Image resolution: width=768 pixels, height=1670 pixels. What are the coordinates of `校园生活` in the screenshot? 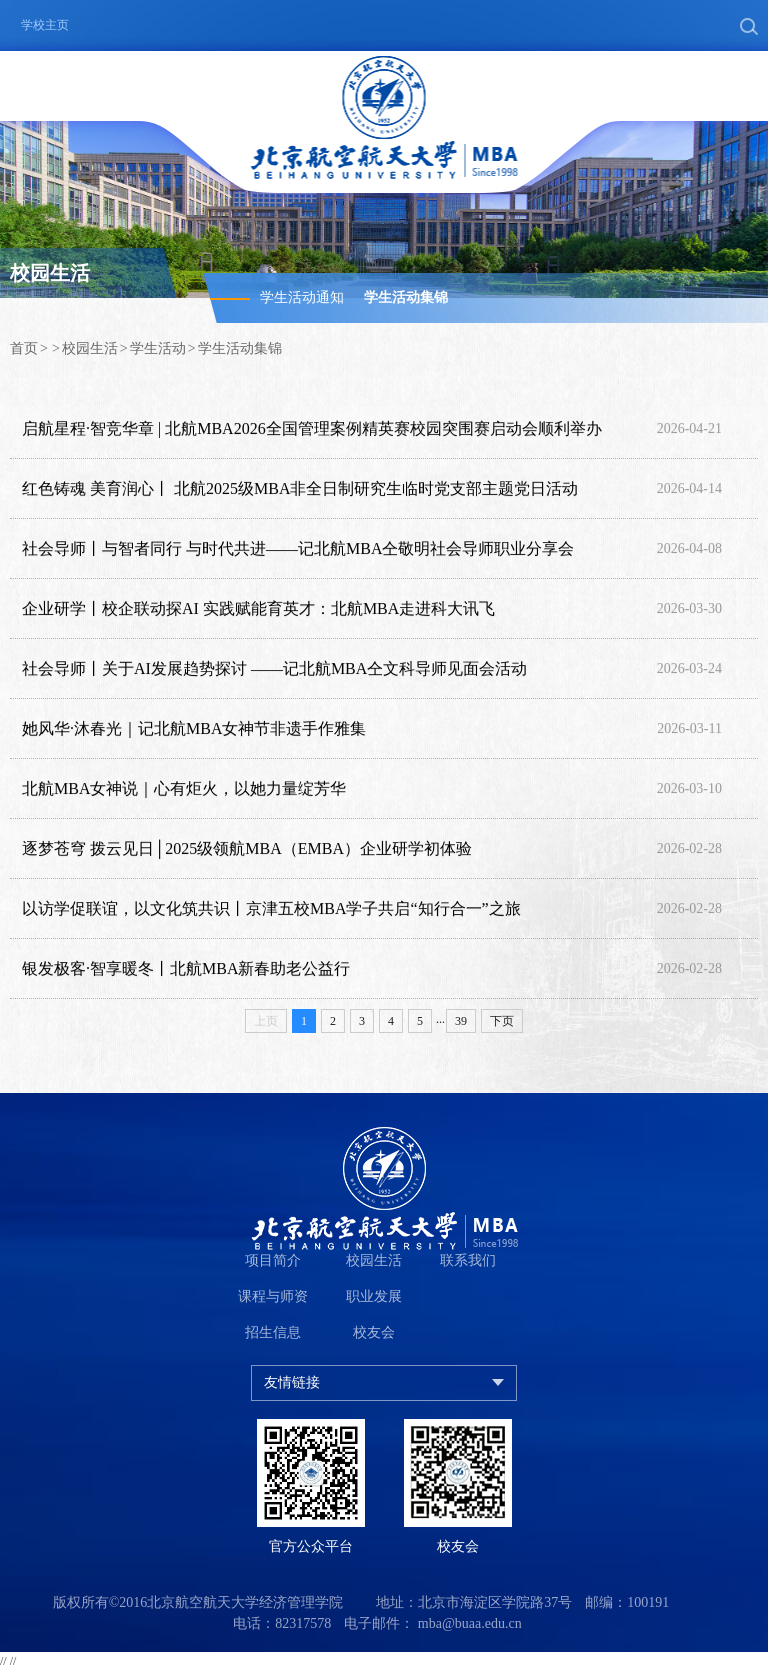 It's located at (90, 348).